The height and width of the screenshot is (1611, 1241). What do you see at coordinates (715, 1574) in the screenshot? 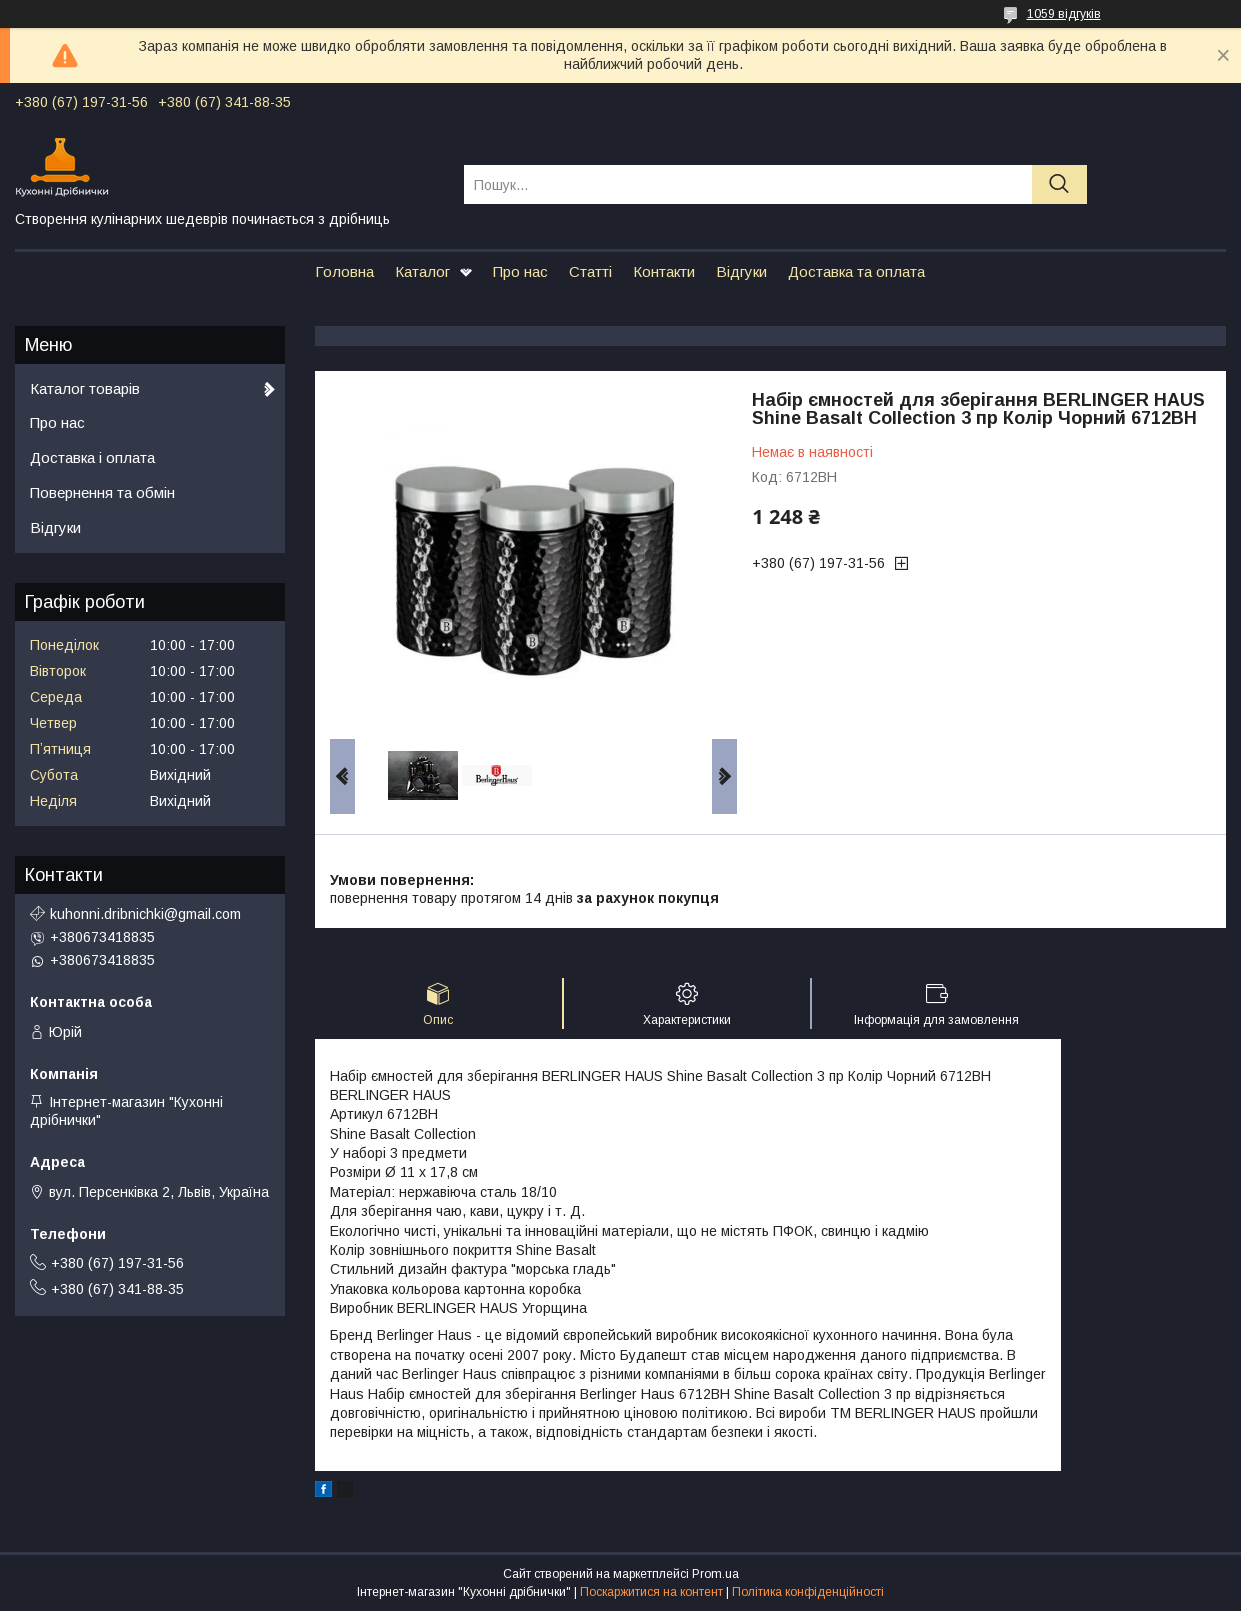
I see `Prom.ua` at bounding box center [715, 1574].